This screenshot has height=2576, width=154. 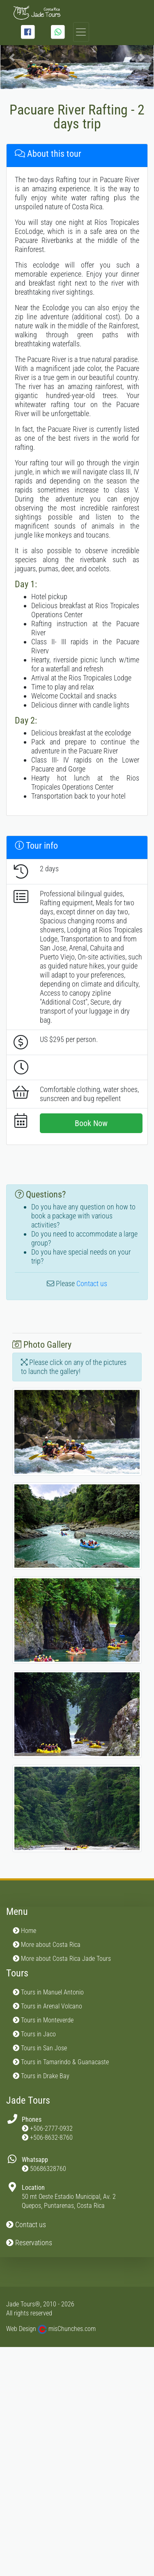 I want to click on Book Now, so click(x=91, y=1123).